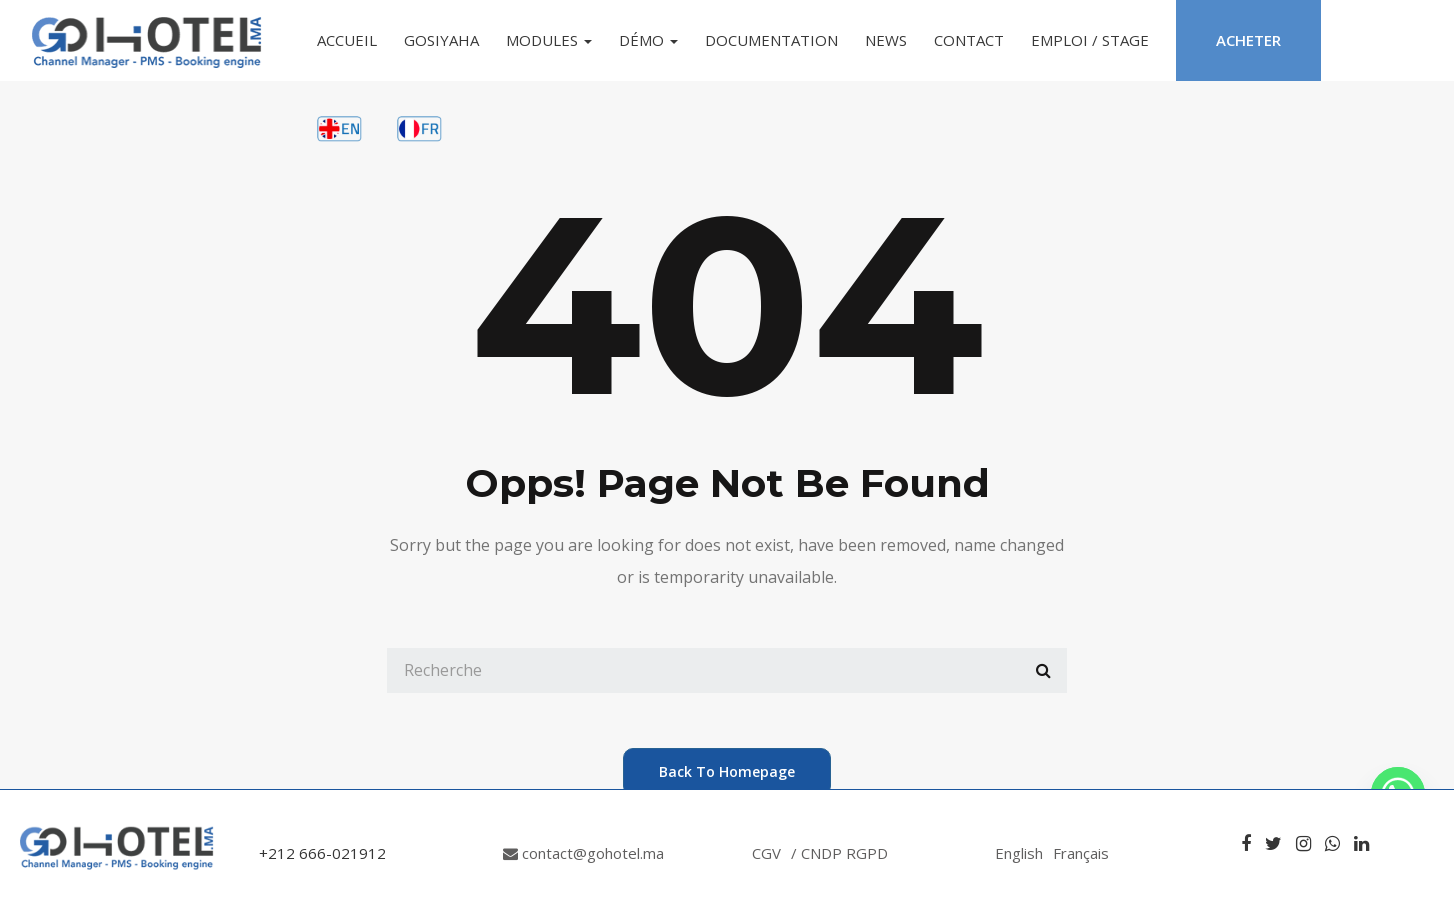  Describe the element at coordinates (1090, 40) in the screenshot. I see `Emploi / Stage` at that location.